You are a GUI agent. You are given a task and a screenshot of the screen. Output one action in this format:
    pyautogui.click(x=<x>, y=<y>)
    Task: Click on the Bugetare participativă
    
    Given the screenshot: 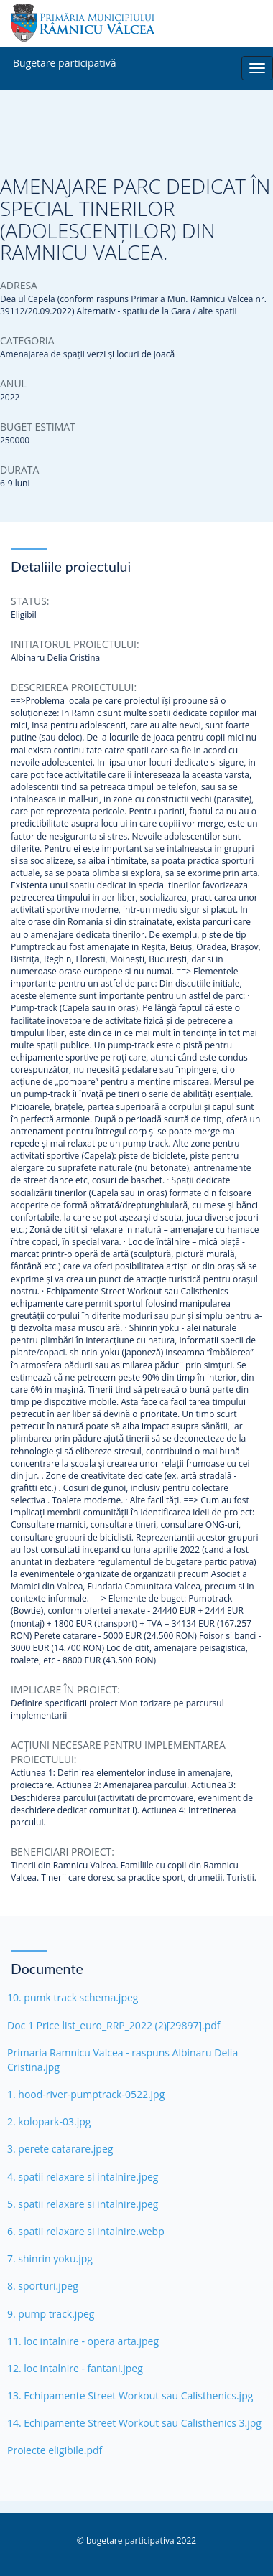 What is the action you would take?
    pyautogui.click(x=64, y=59)
    